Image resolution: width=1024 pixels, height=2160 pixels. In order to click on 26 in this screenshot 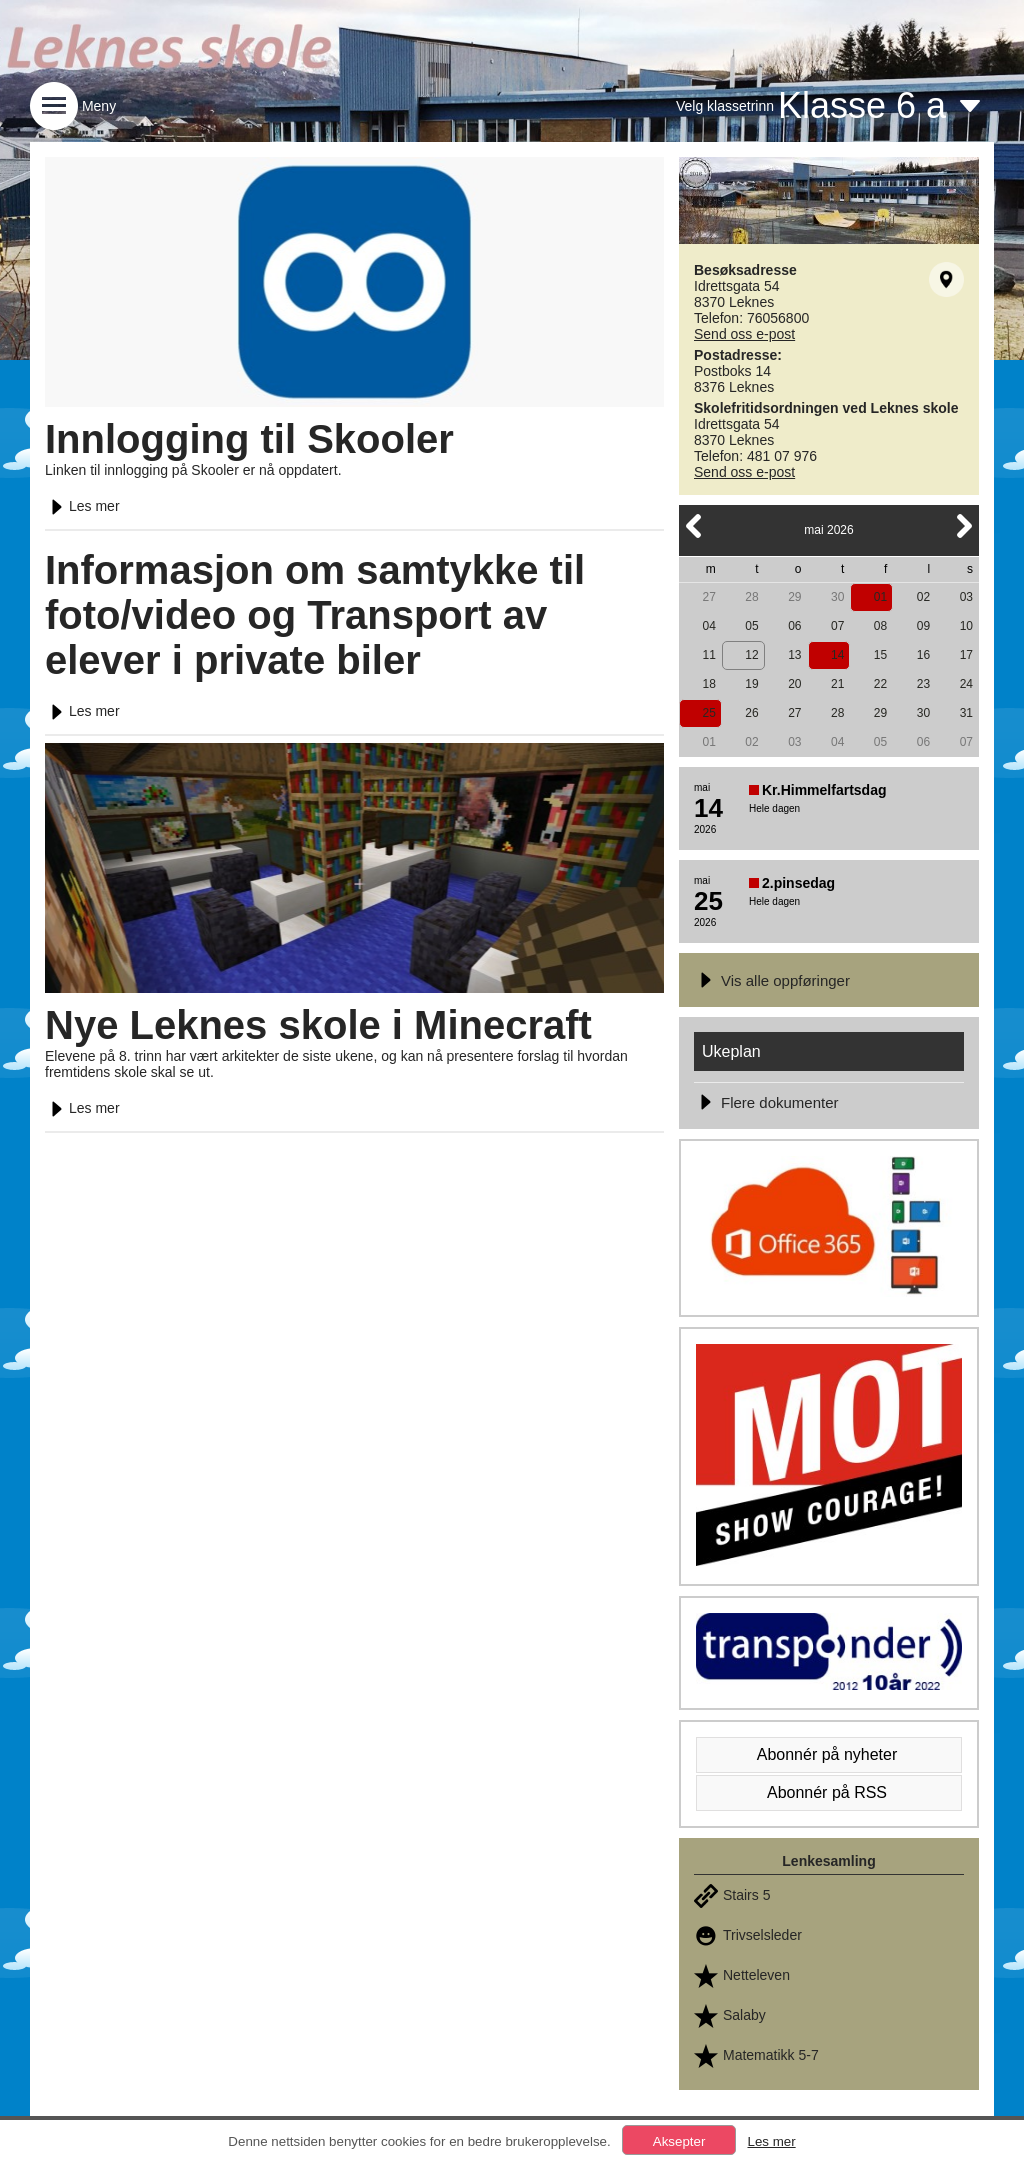, I will do `click(751, 713)`.